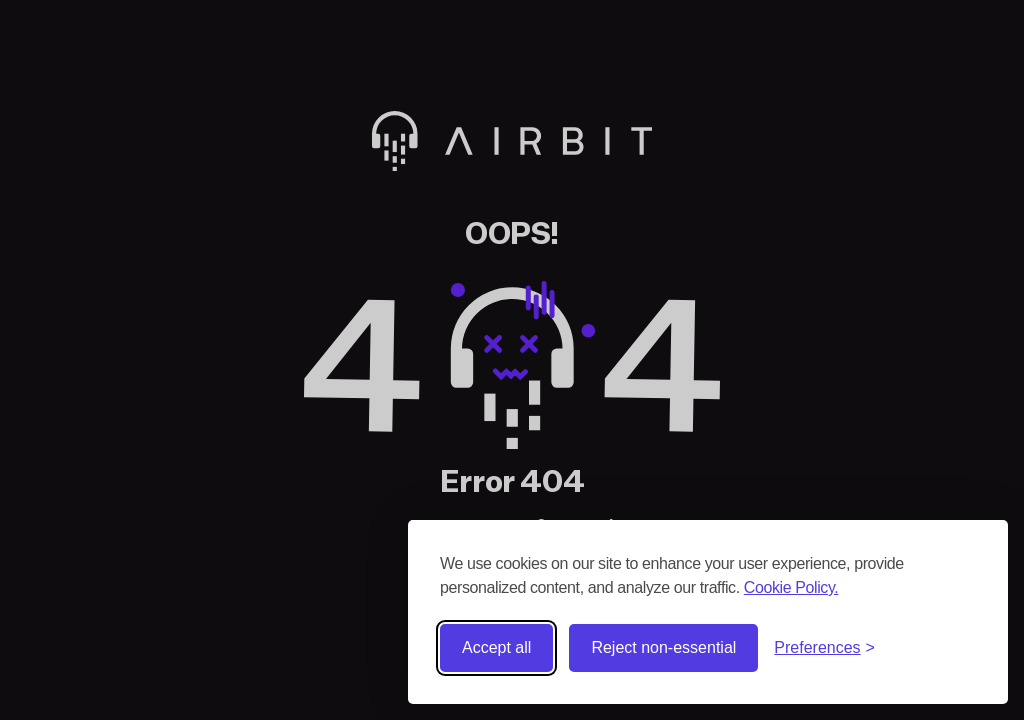  What do you see at coordinates (824, 648) in the screenshot?
I see `[Toggle preferences]` at bounding box center [824, 648].